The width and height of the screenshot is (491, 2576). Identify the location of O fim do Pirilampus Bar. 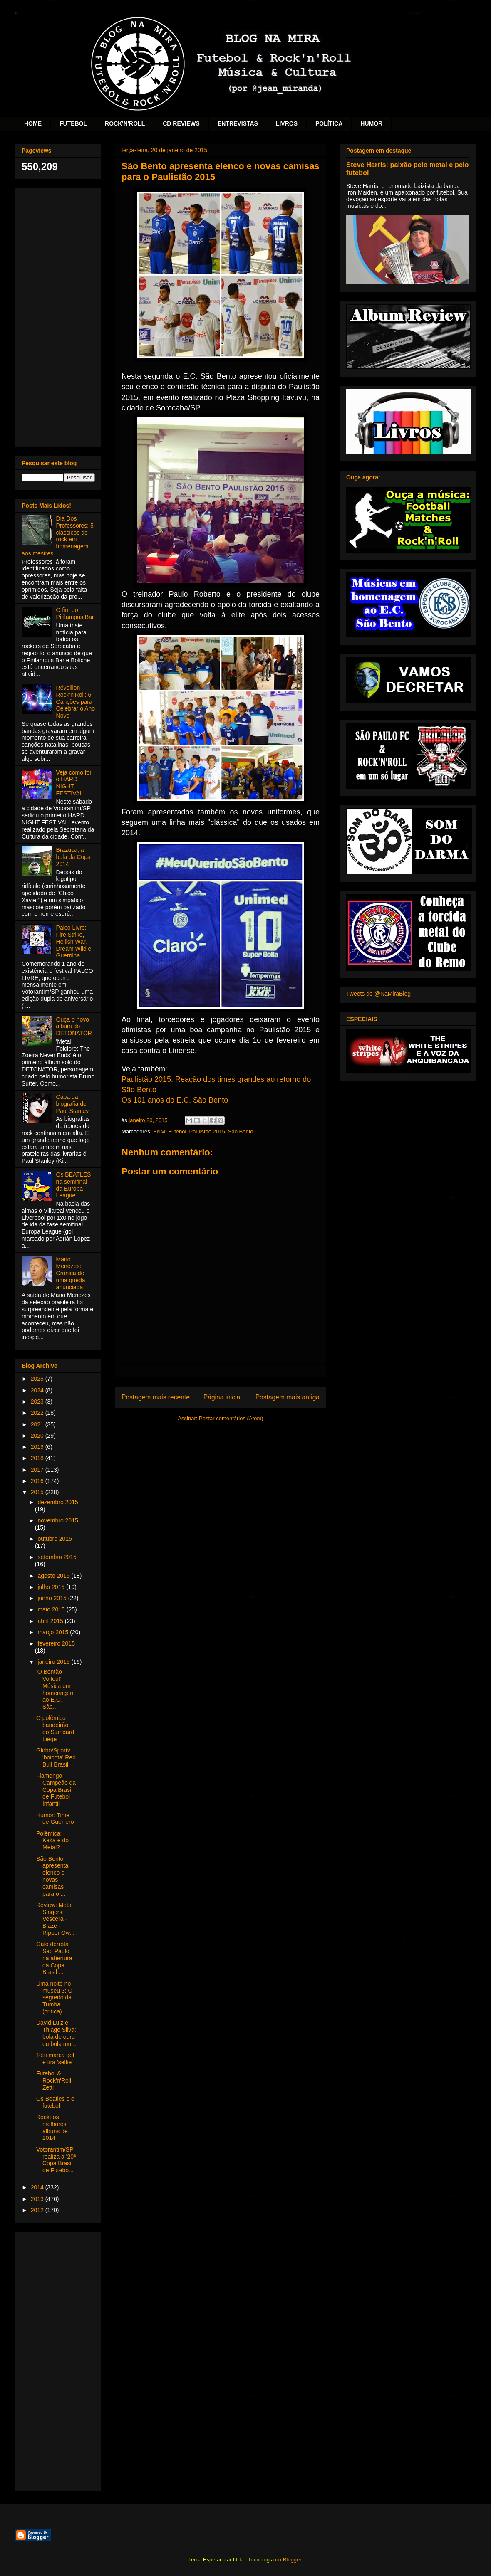
(75, 613).